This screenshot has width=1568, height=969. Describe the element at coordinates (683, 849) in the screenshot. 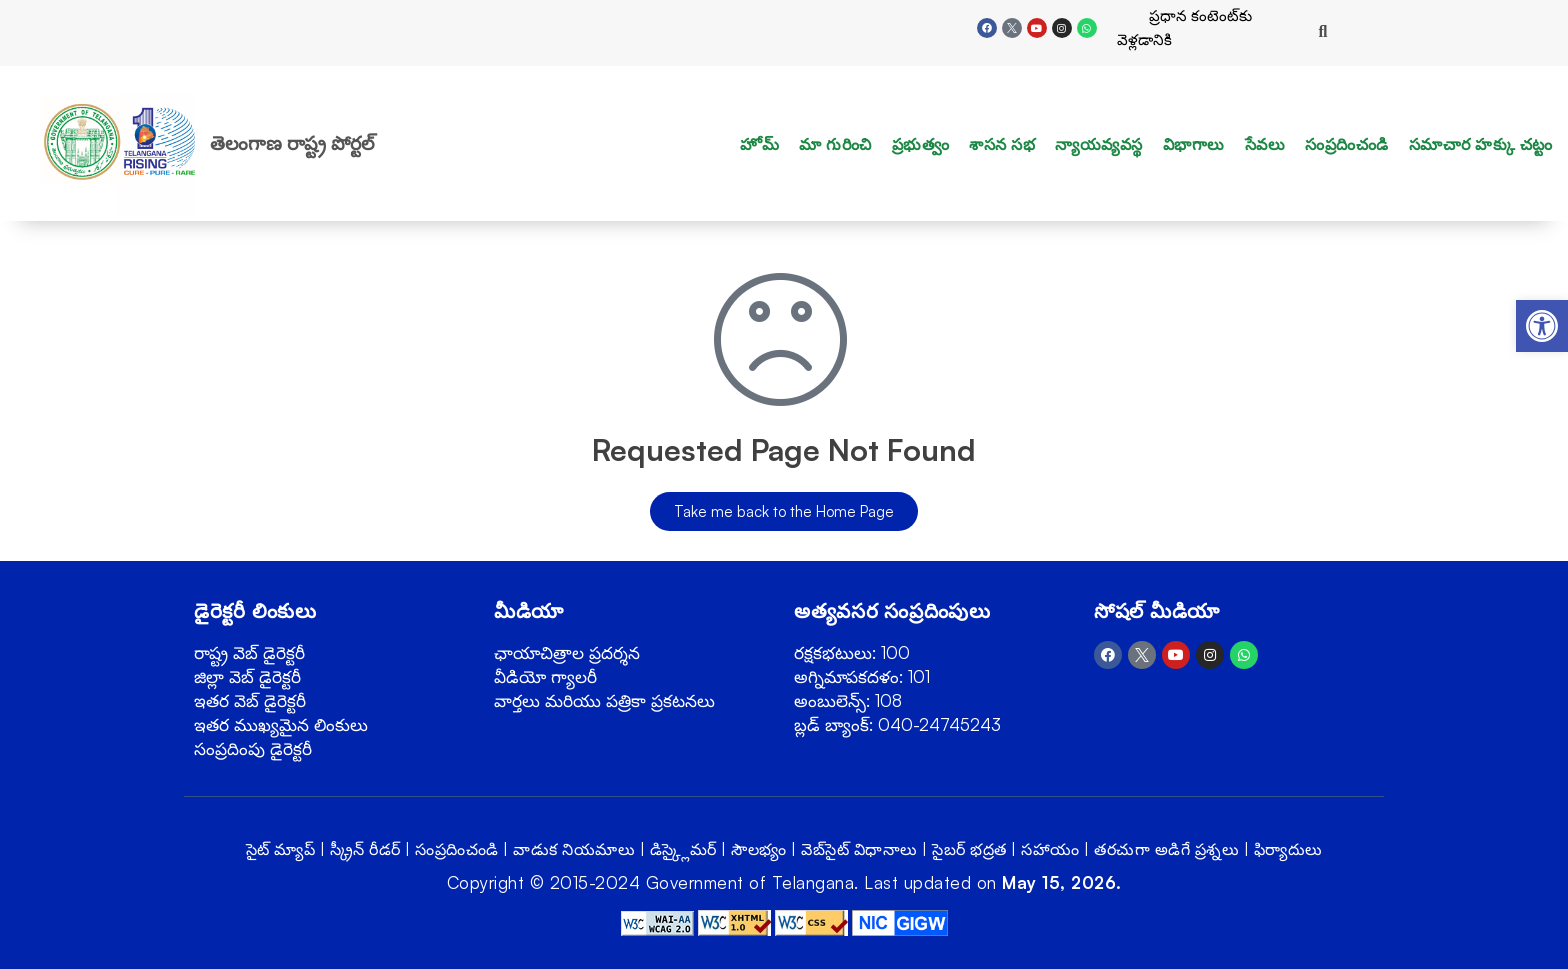

I see `డిస్క్లైమర్ [link]` at that location.